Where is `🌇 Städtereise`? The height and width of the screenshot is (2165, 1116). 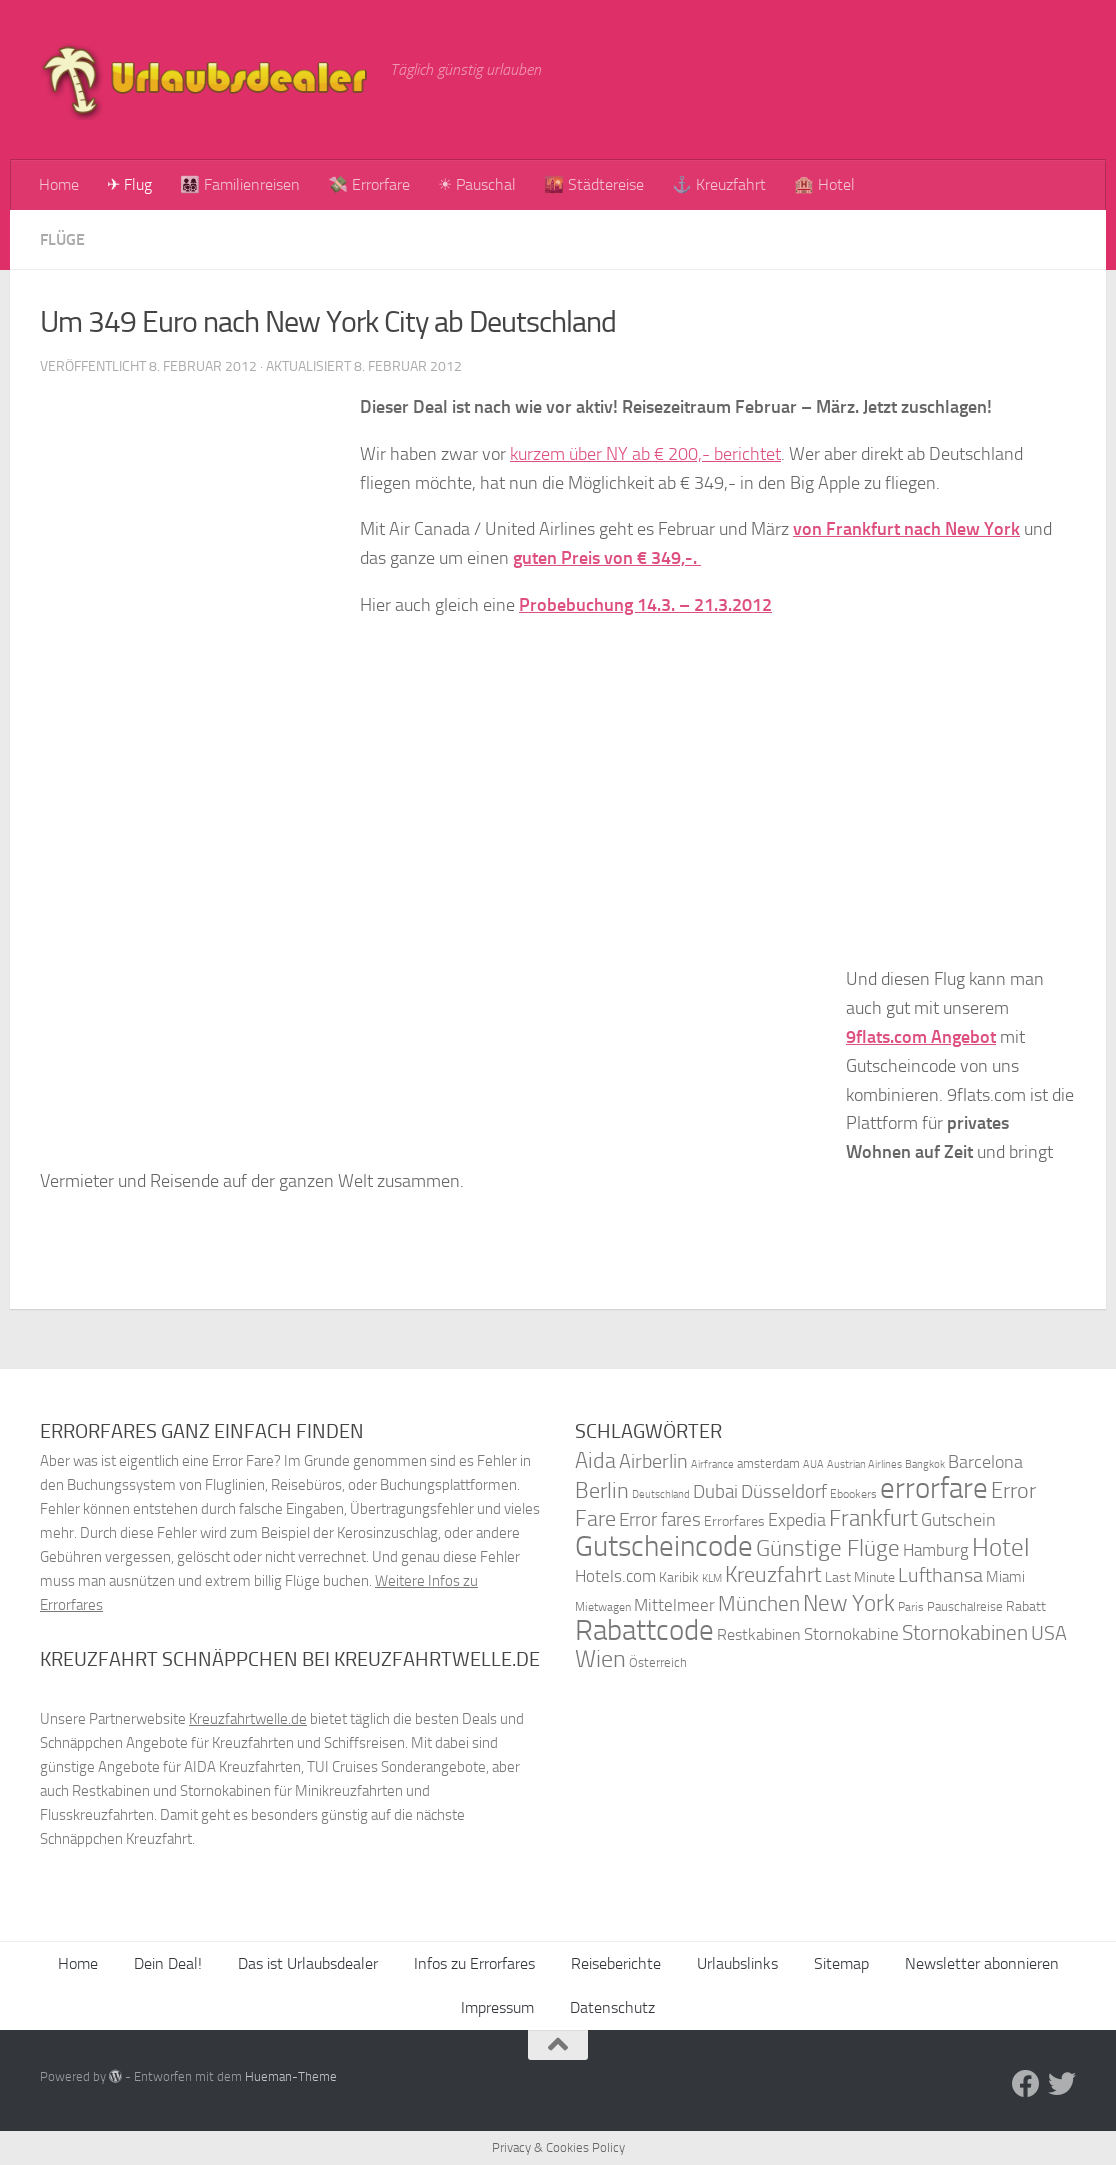 🌇 Städtereise is located at coordinates (594, 184).